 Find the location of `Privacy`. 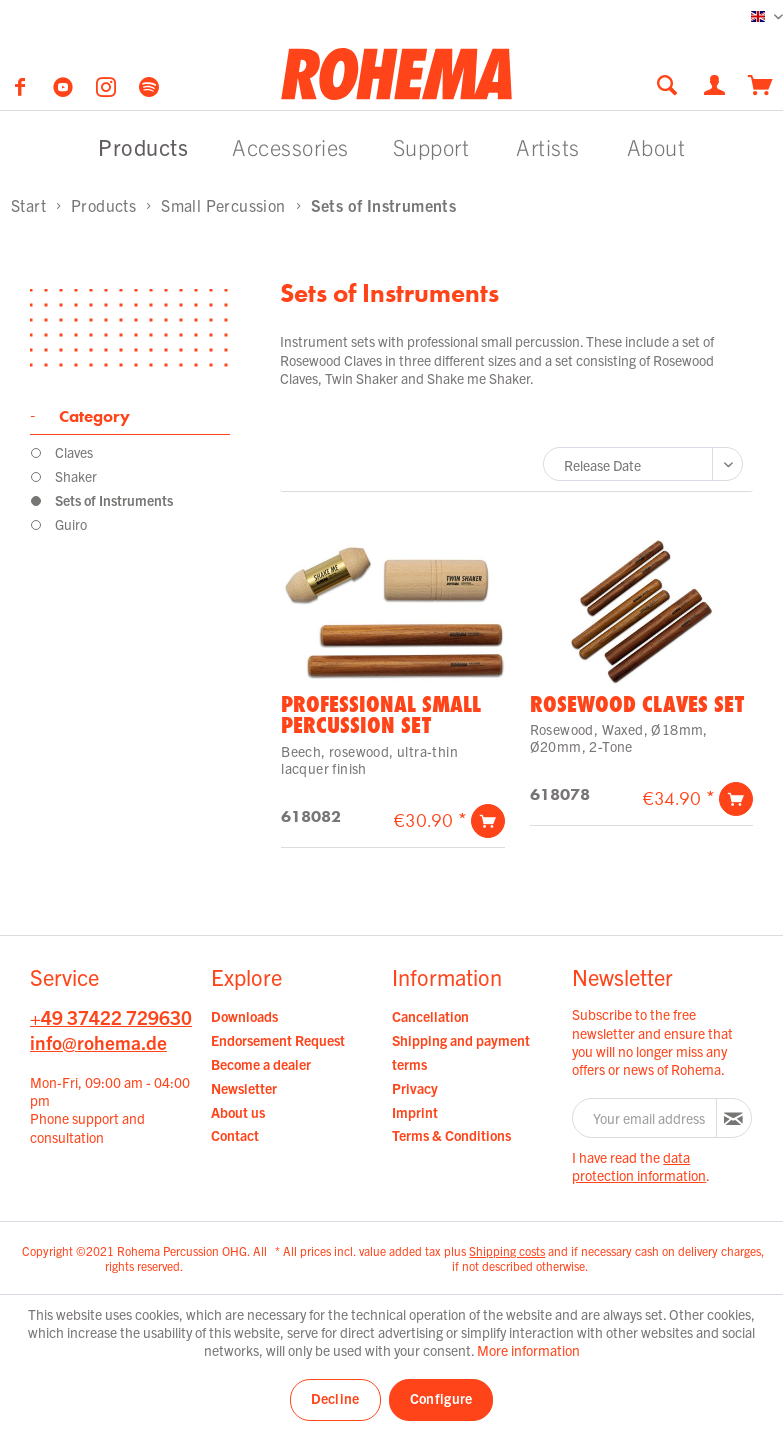

Privacy is located at coordinates (415, 1088).